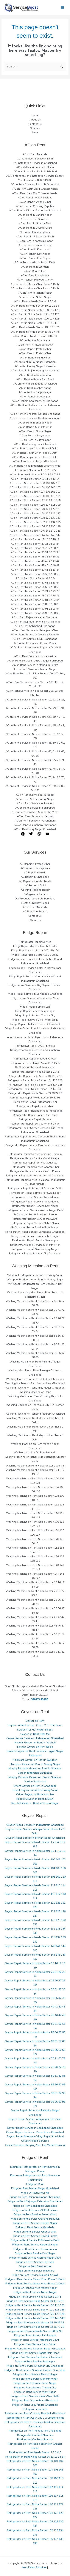  I want to click on Refrigerator Repair Service in Vaishali Ghaziabad, so click(35, 1175).